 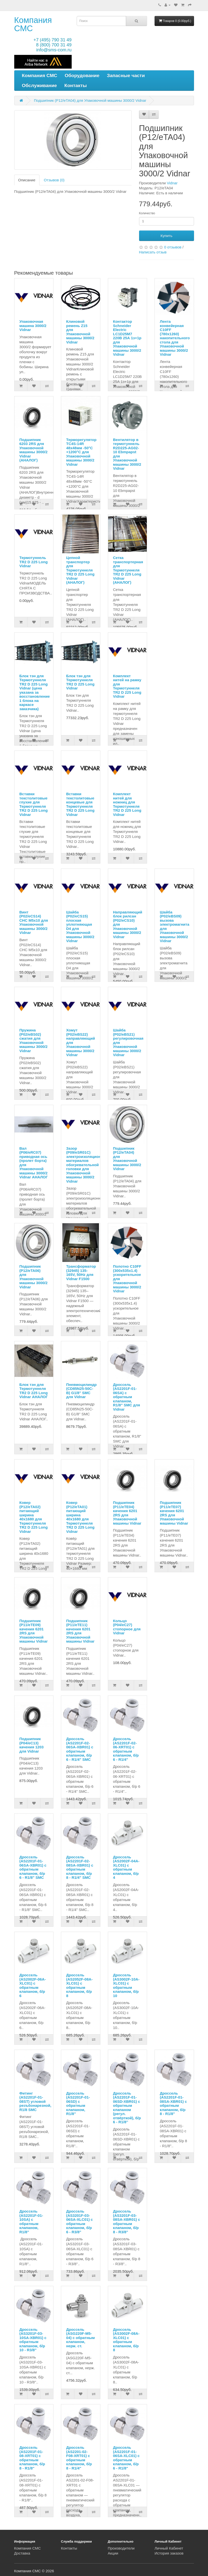 What do you see at coordinates (80, 331) in the screenshot?
I see `Клиновой ремень Z15 для Упаковочной машины 3000/2 Vidnar` at bounding box center [80, 331].